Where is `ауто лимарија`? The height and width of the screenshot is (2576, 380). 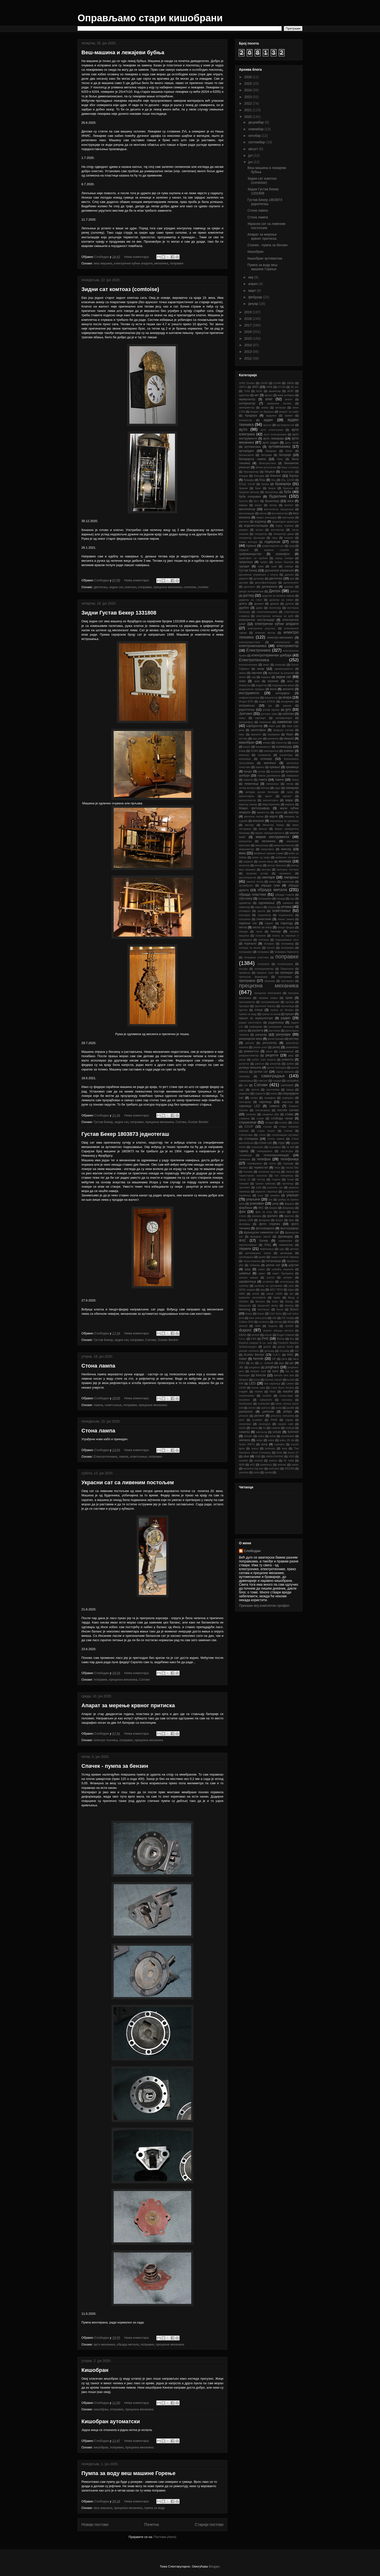 ауто лимарија is located at coordinates (273, 438).